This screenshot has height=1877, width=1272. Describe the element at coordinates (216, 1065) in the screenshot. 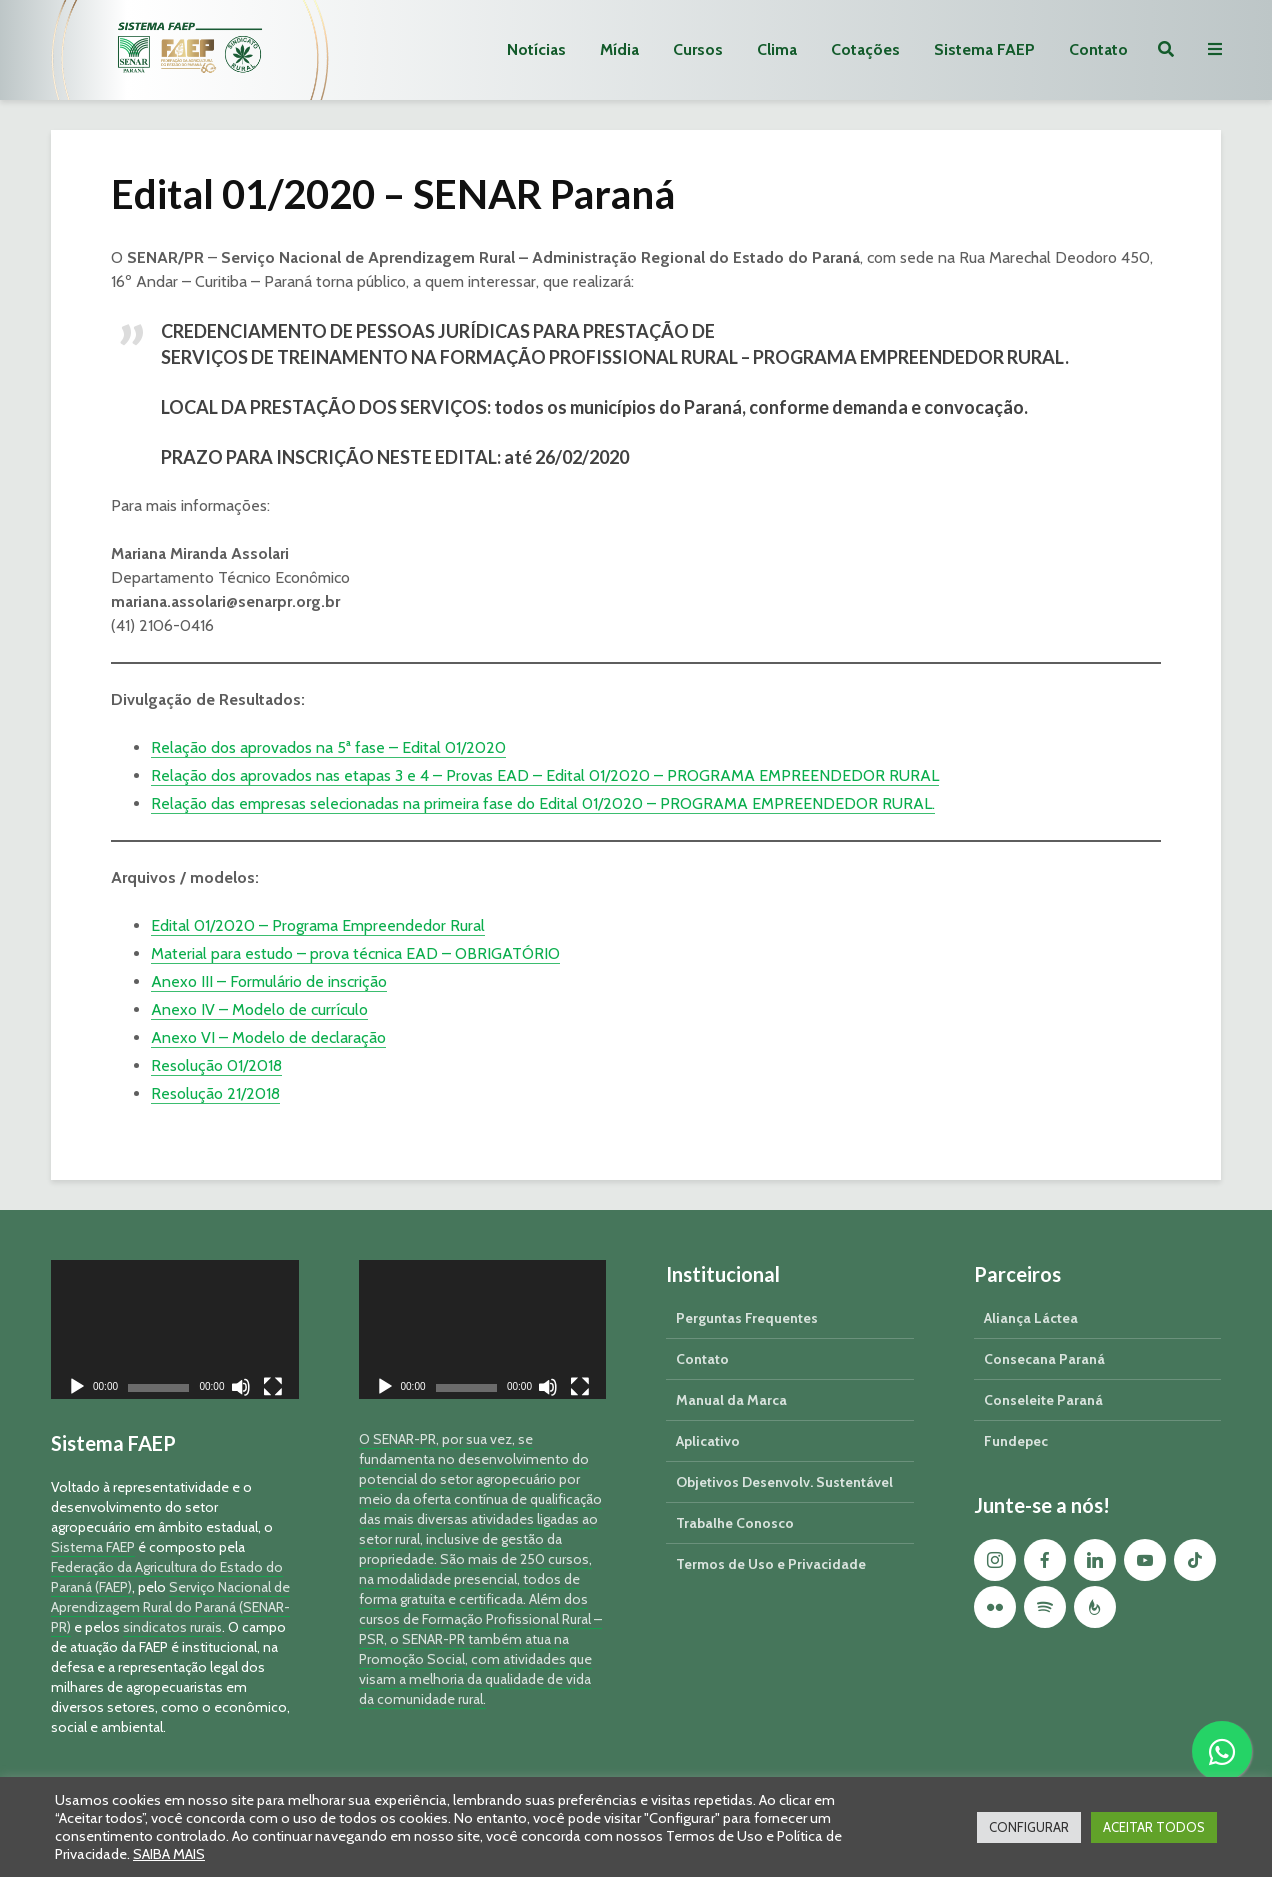

I see `Resolução 01/2018` at that location.